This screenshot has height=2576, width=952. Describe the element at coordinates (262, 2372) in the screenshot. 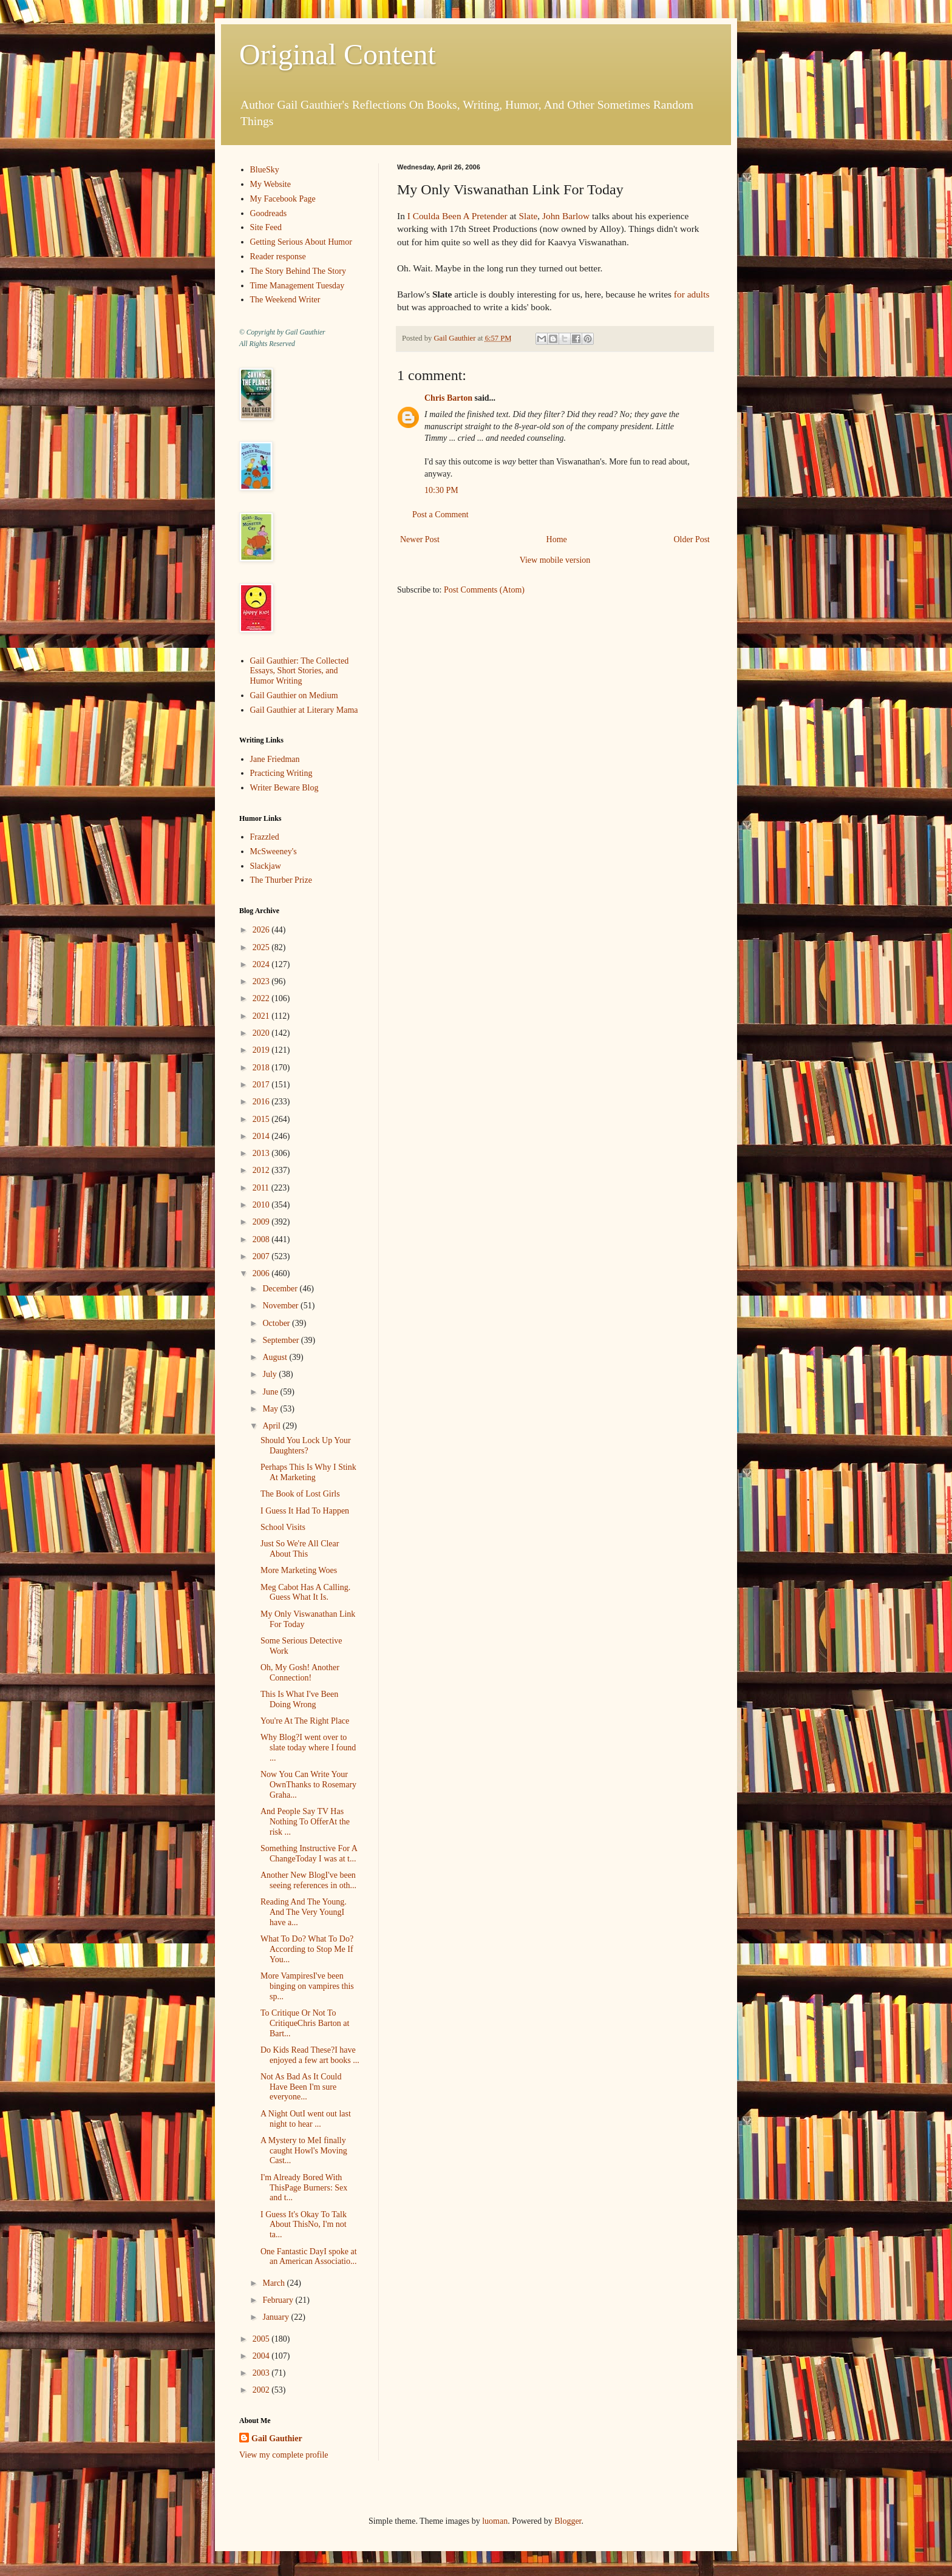

I see `2003` at that location.